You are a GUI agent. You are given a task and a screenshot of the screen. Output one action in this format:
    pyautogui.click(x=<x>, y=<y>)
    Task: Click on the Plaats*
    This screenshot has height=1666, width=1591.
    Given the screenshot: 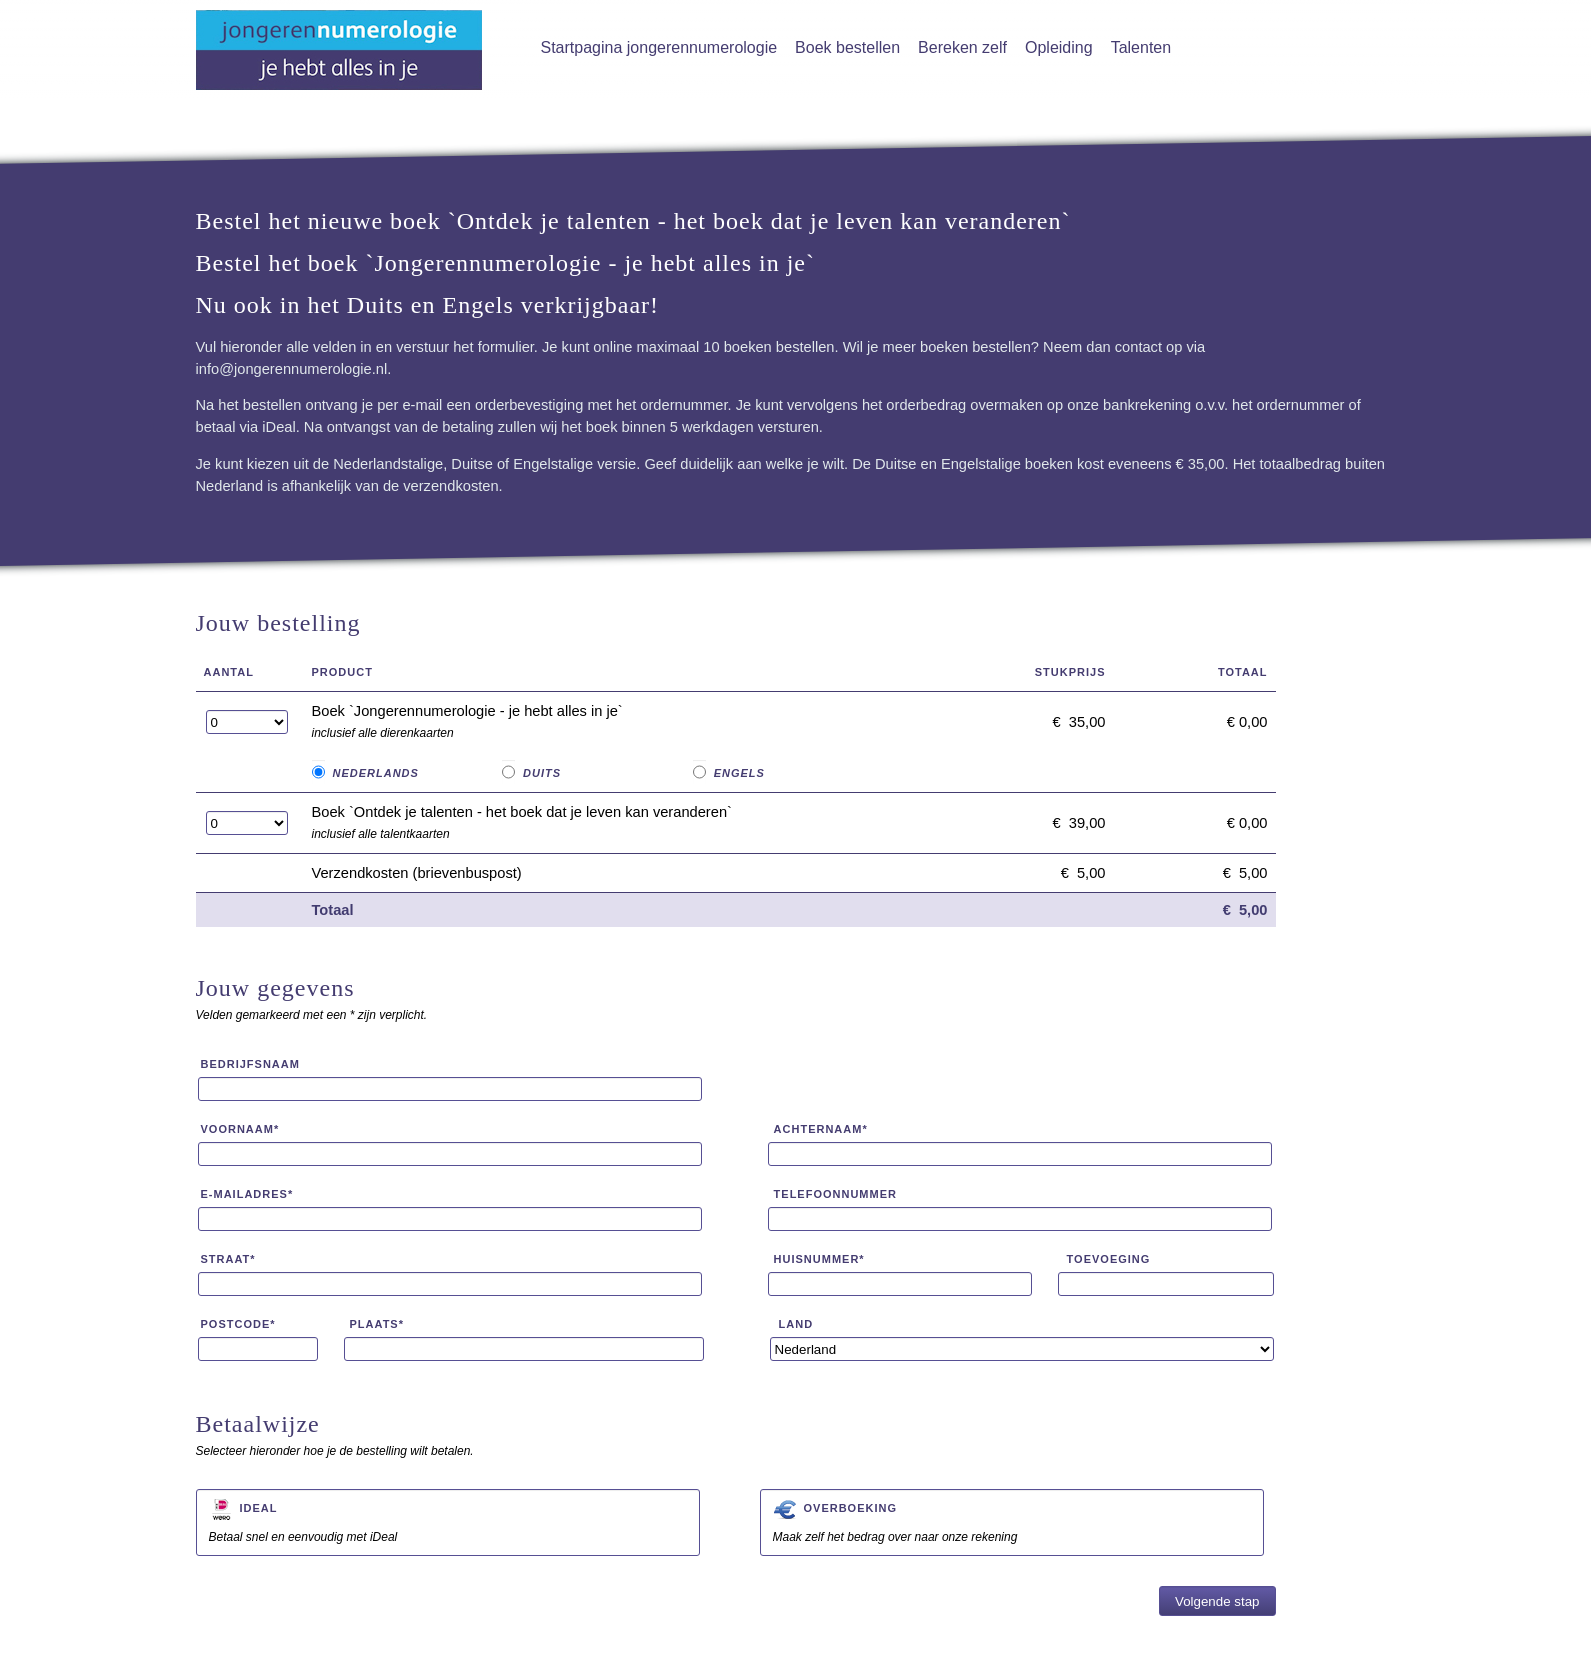 What is the action you would take?
    pyautogui.click(x=377, y=1324)
    